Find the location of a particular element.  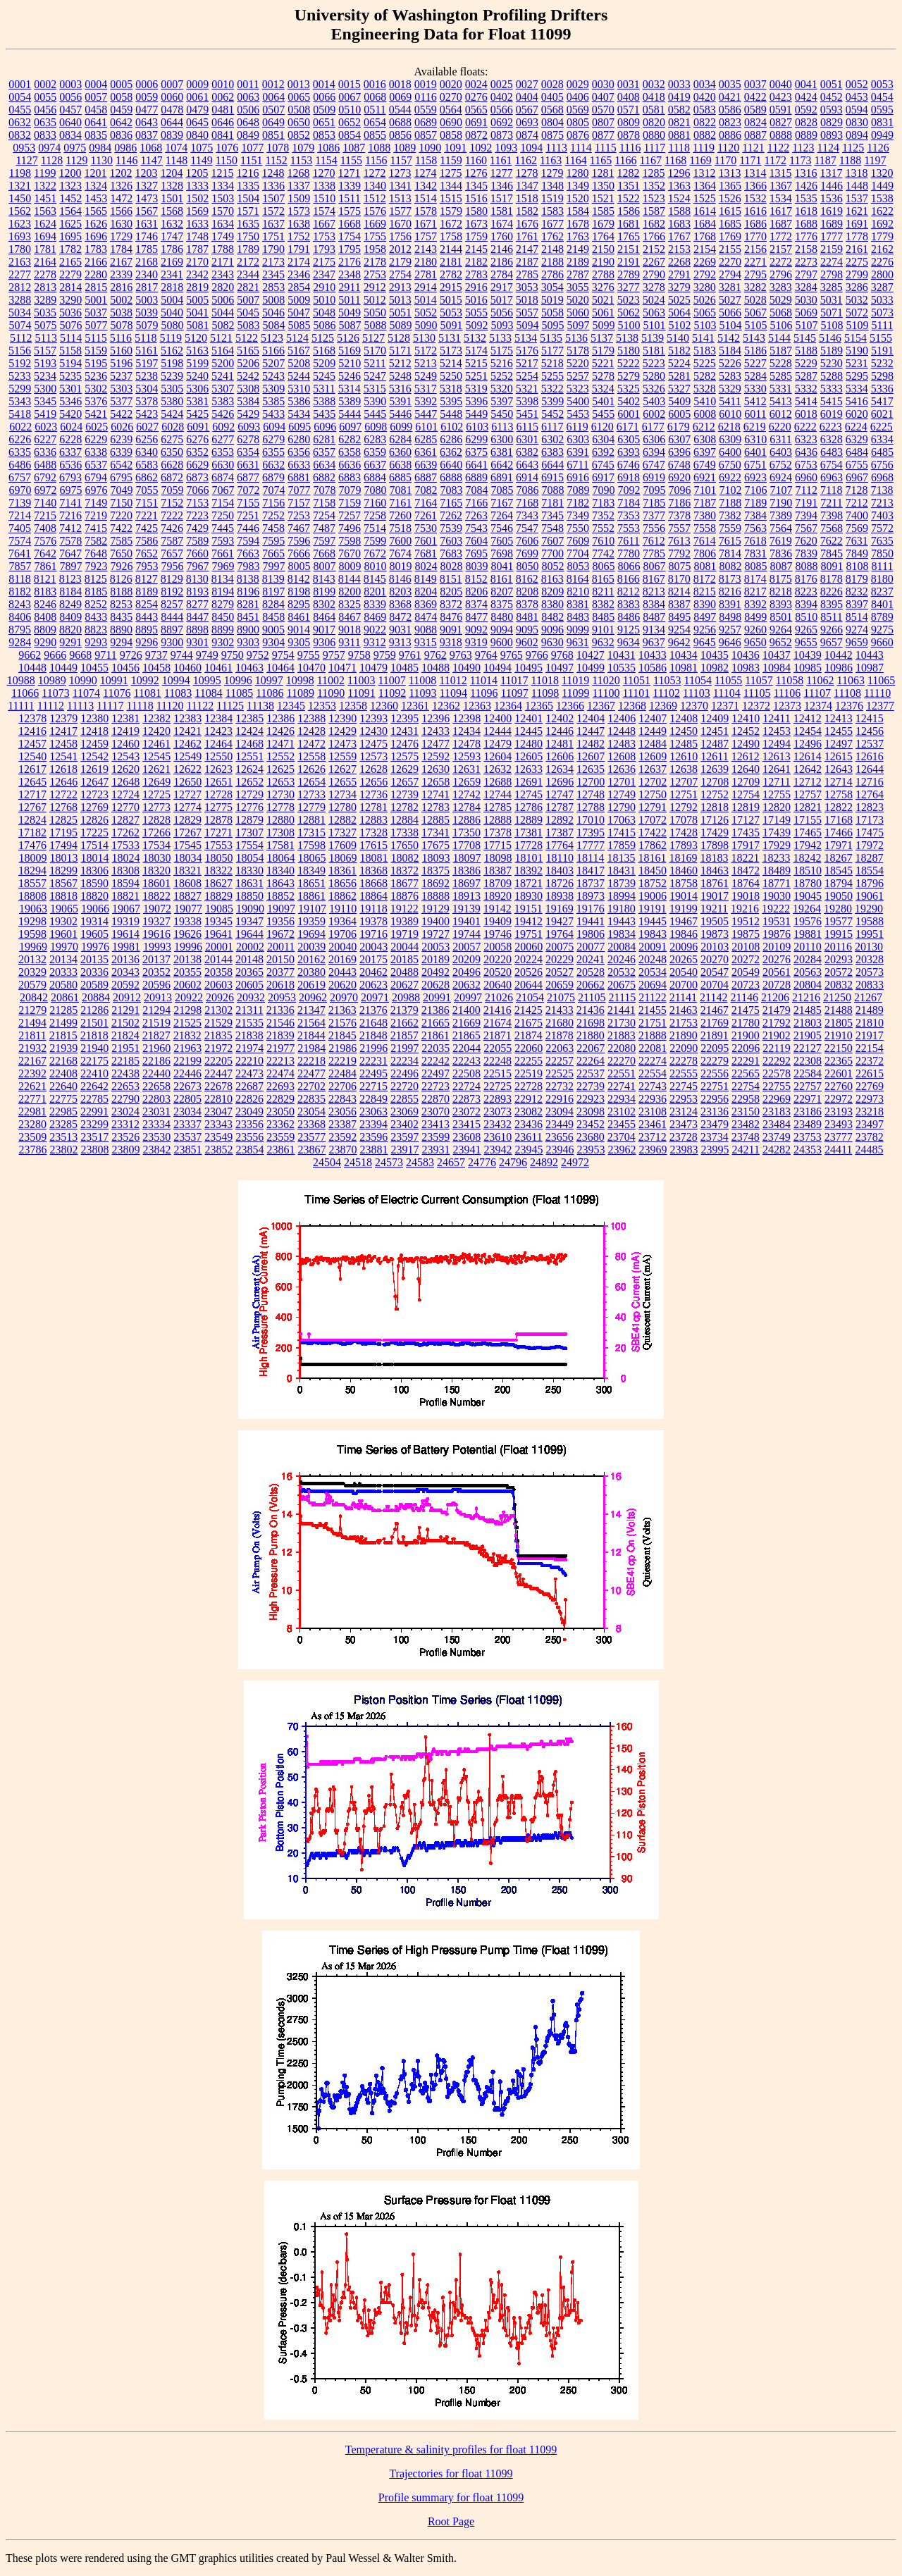

0001 is located at coordinates (19, 84).